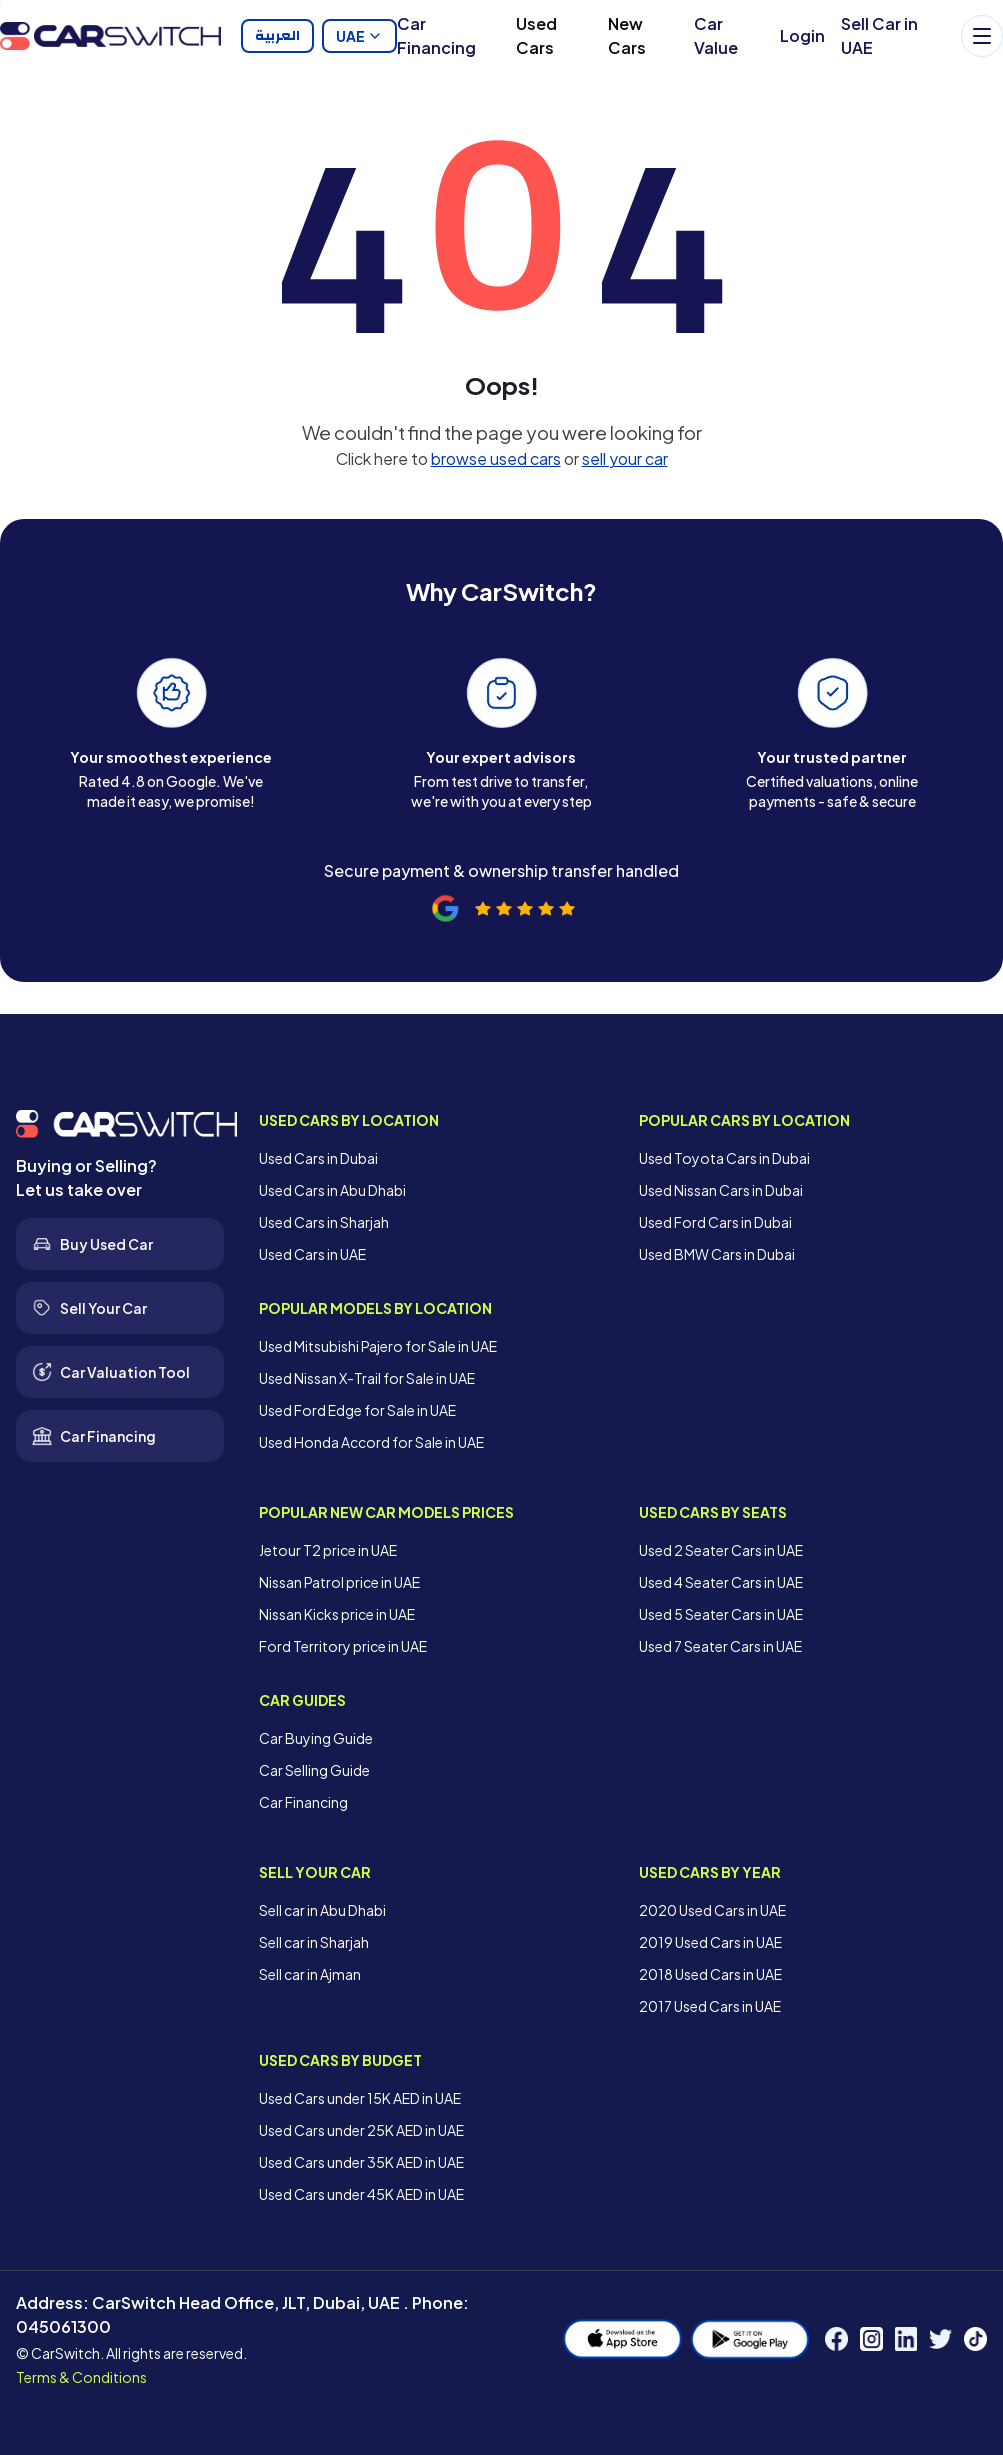  I want to click on Used Nissan X-Trail for Sale in UAE, so click(367, 1378).